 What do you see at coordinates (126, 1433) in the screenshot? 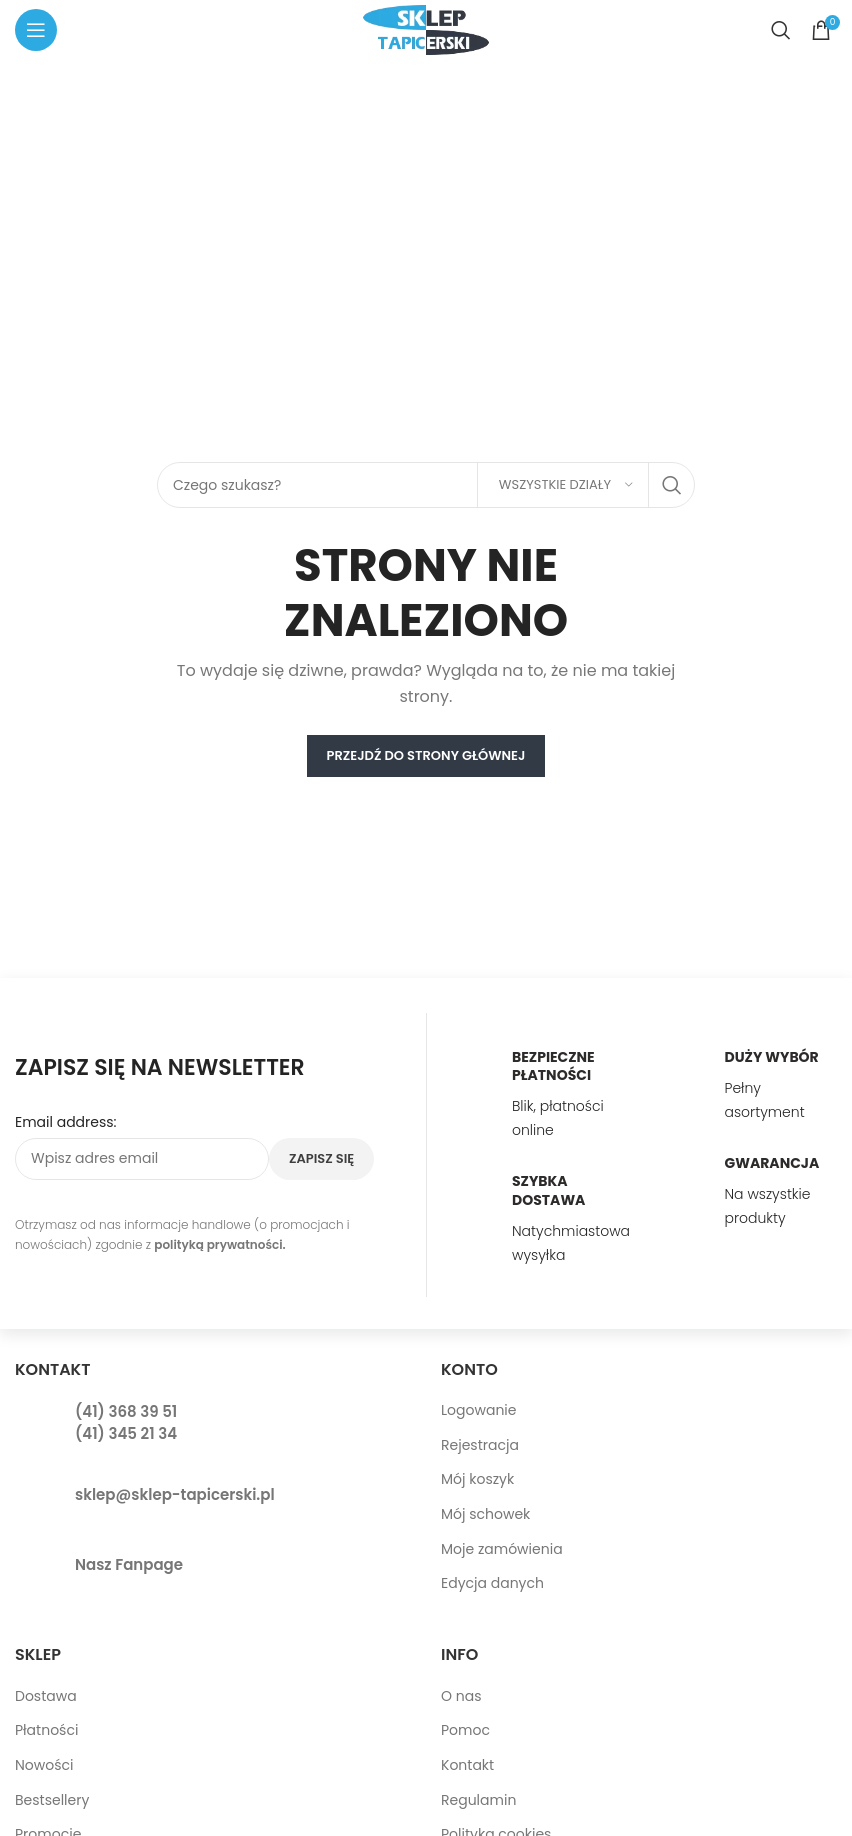
I see `(41) 345 21 34` at bounding box center [126, 1433].